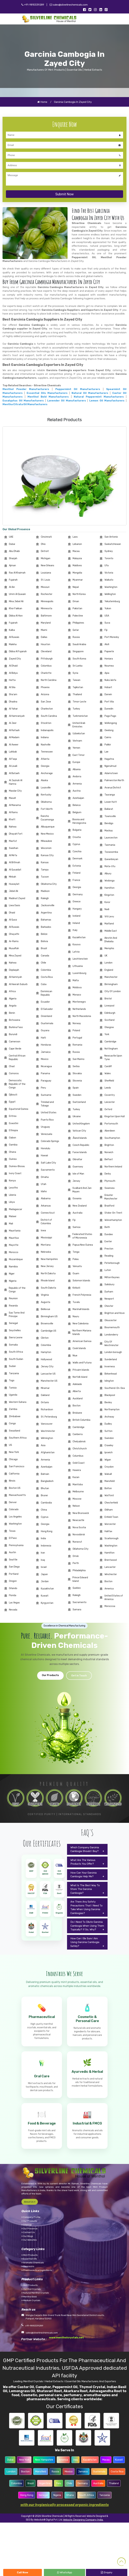 The width and height of the screenshot is (129, 2576). I want to click on Scotland, so click(106, 1020).